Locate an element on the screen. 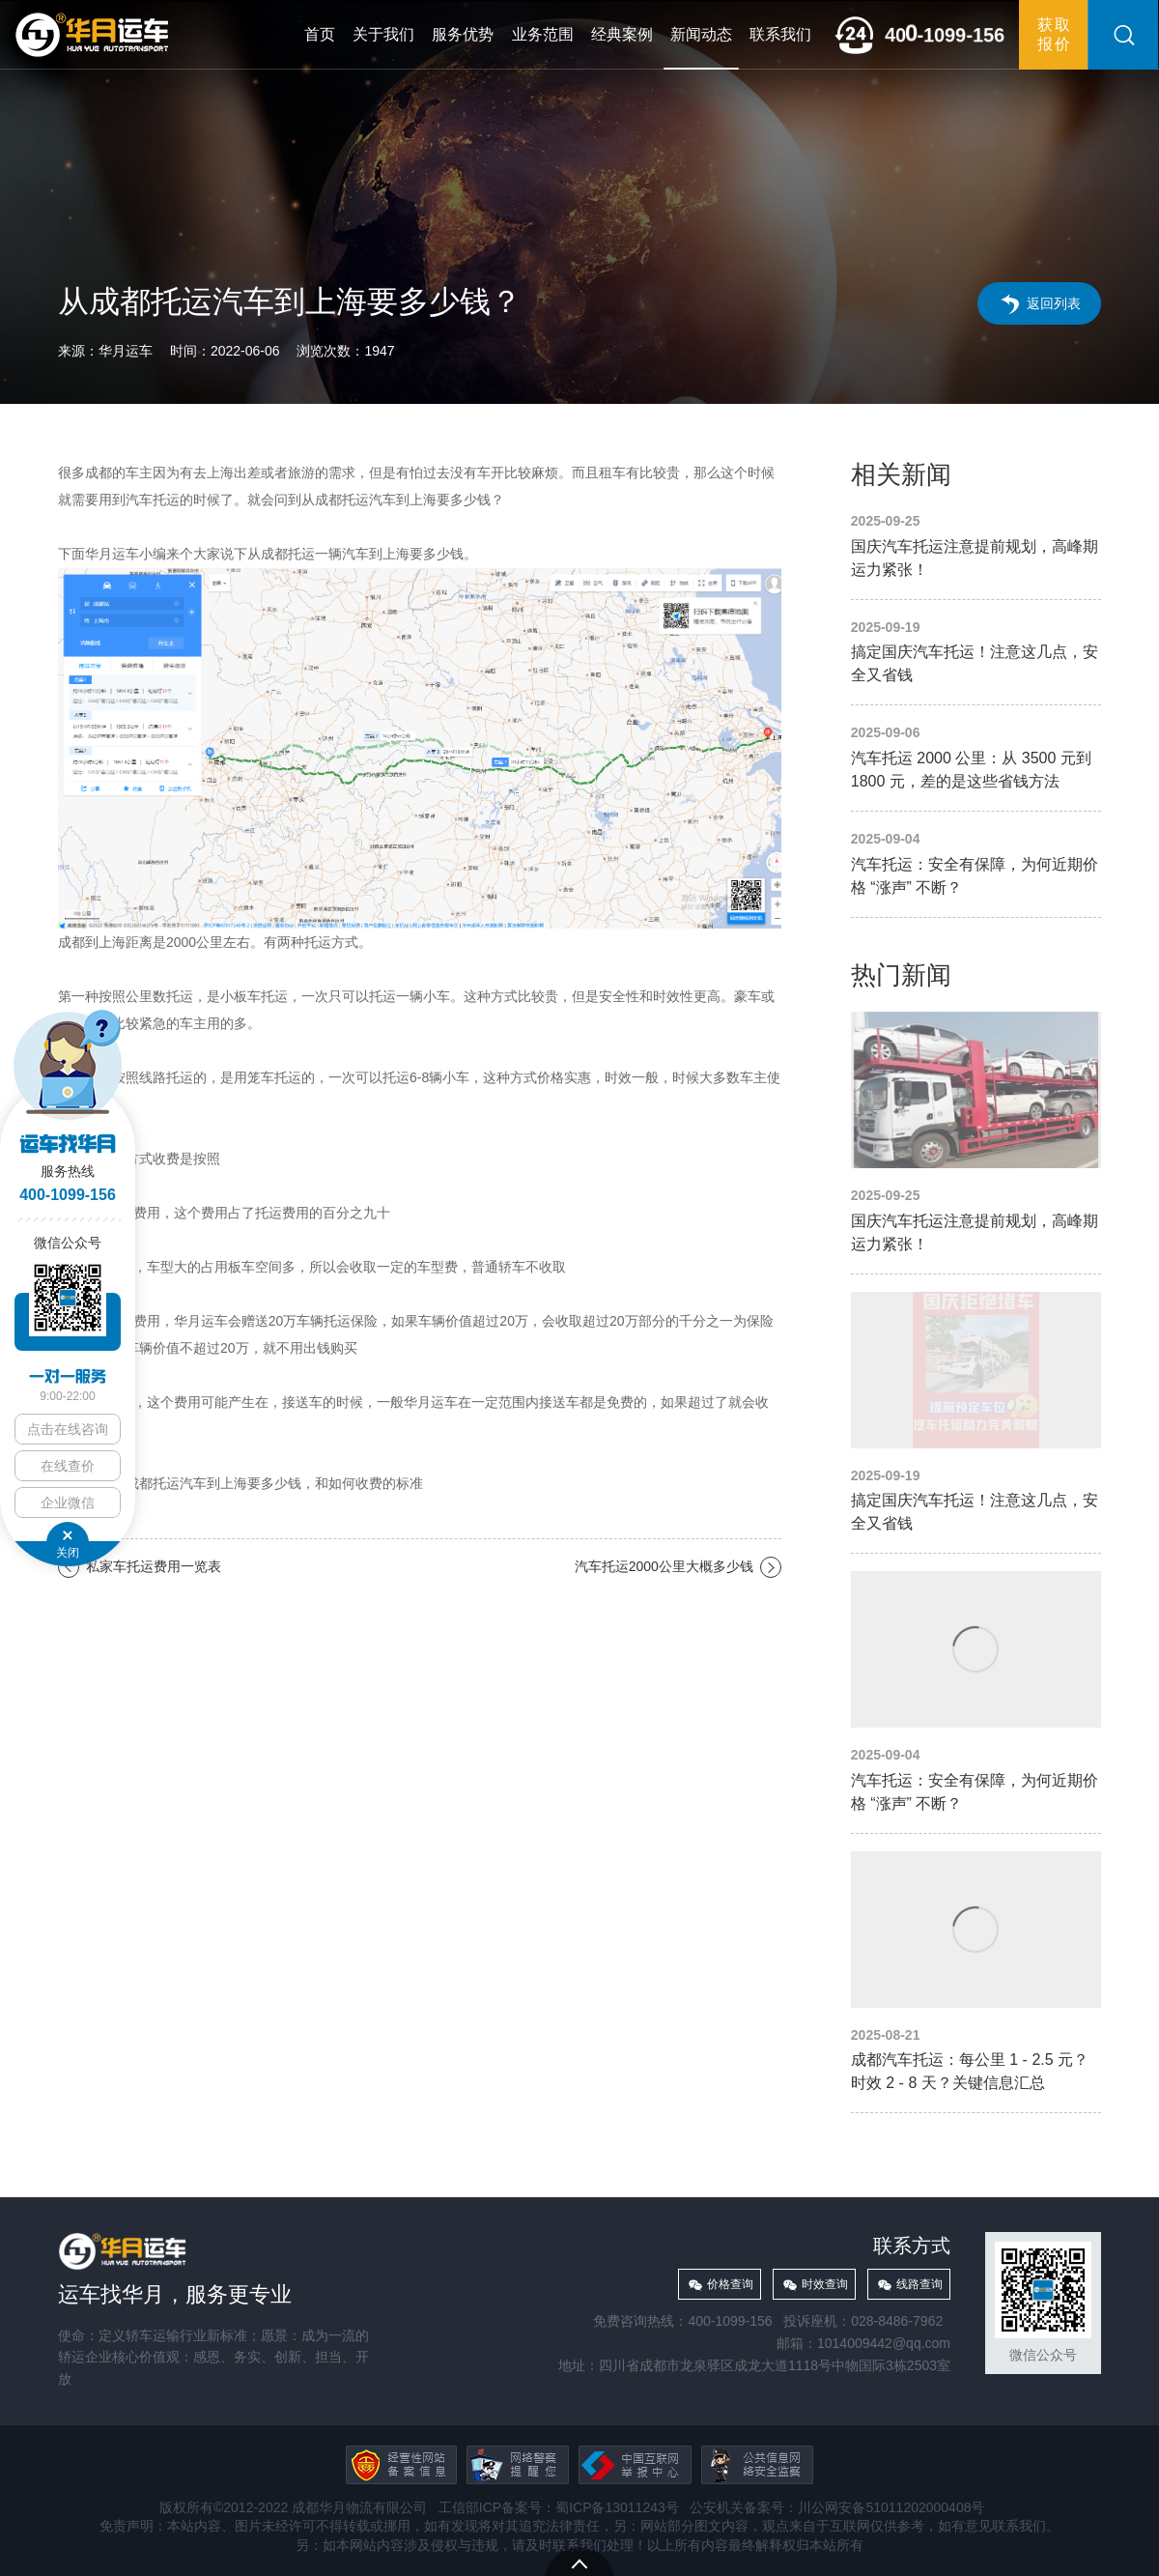 The image size is (1159, 2576). 线路查询 is located at coordinates (919, 2284).